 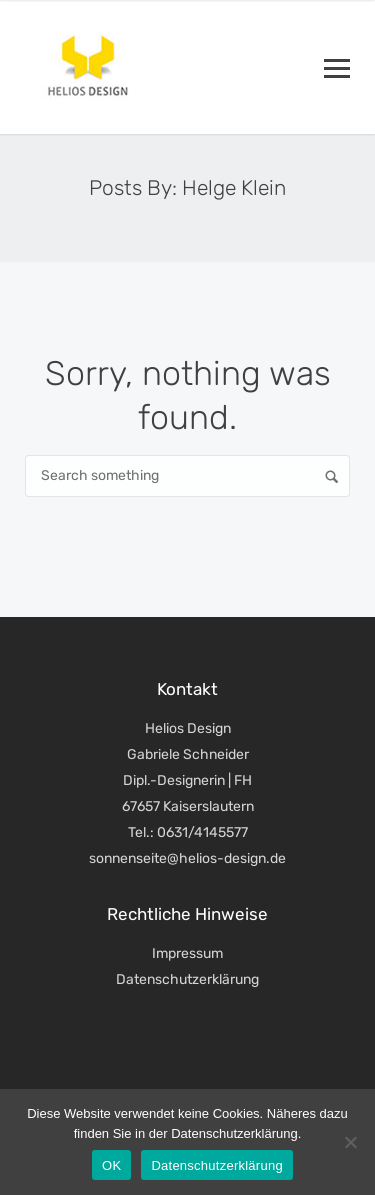 What do you see at coordinates (187, 953) in the screenshot?
I see `Impressum` at bounding box center [187, 953].